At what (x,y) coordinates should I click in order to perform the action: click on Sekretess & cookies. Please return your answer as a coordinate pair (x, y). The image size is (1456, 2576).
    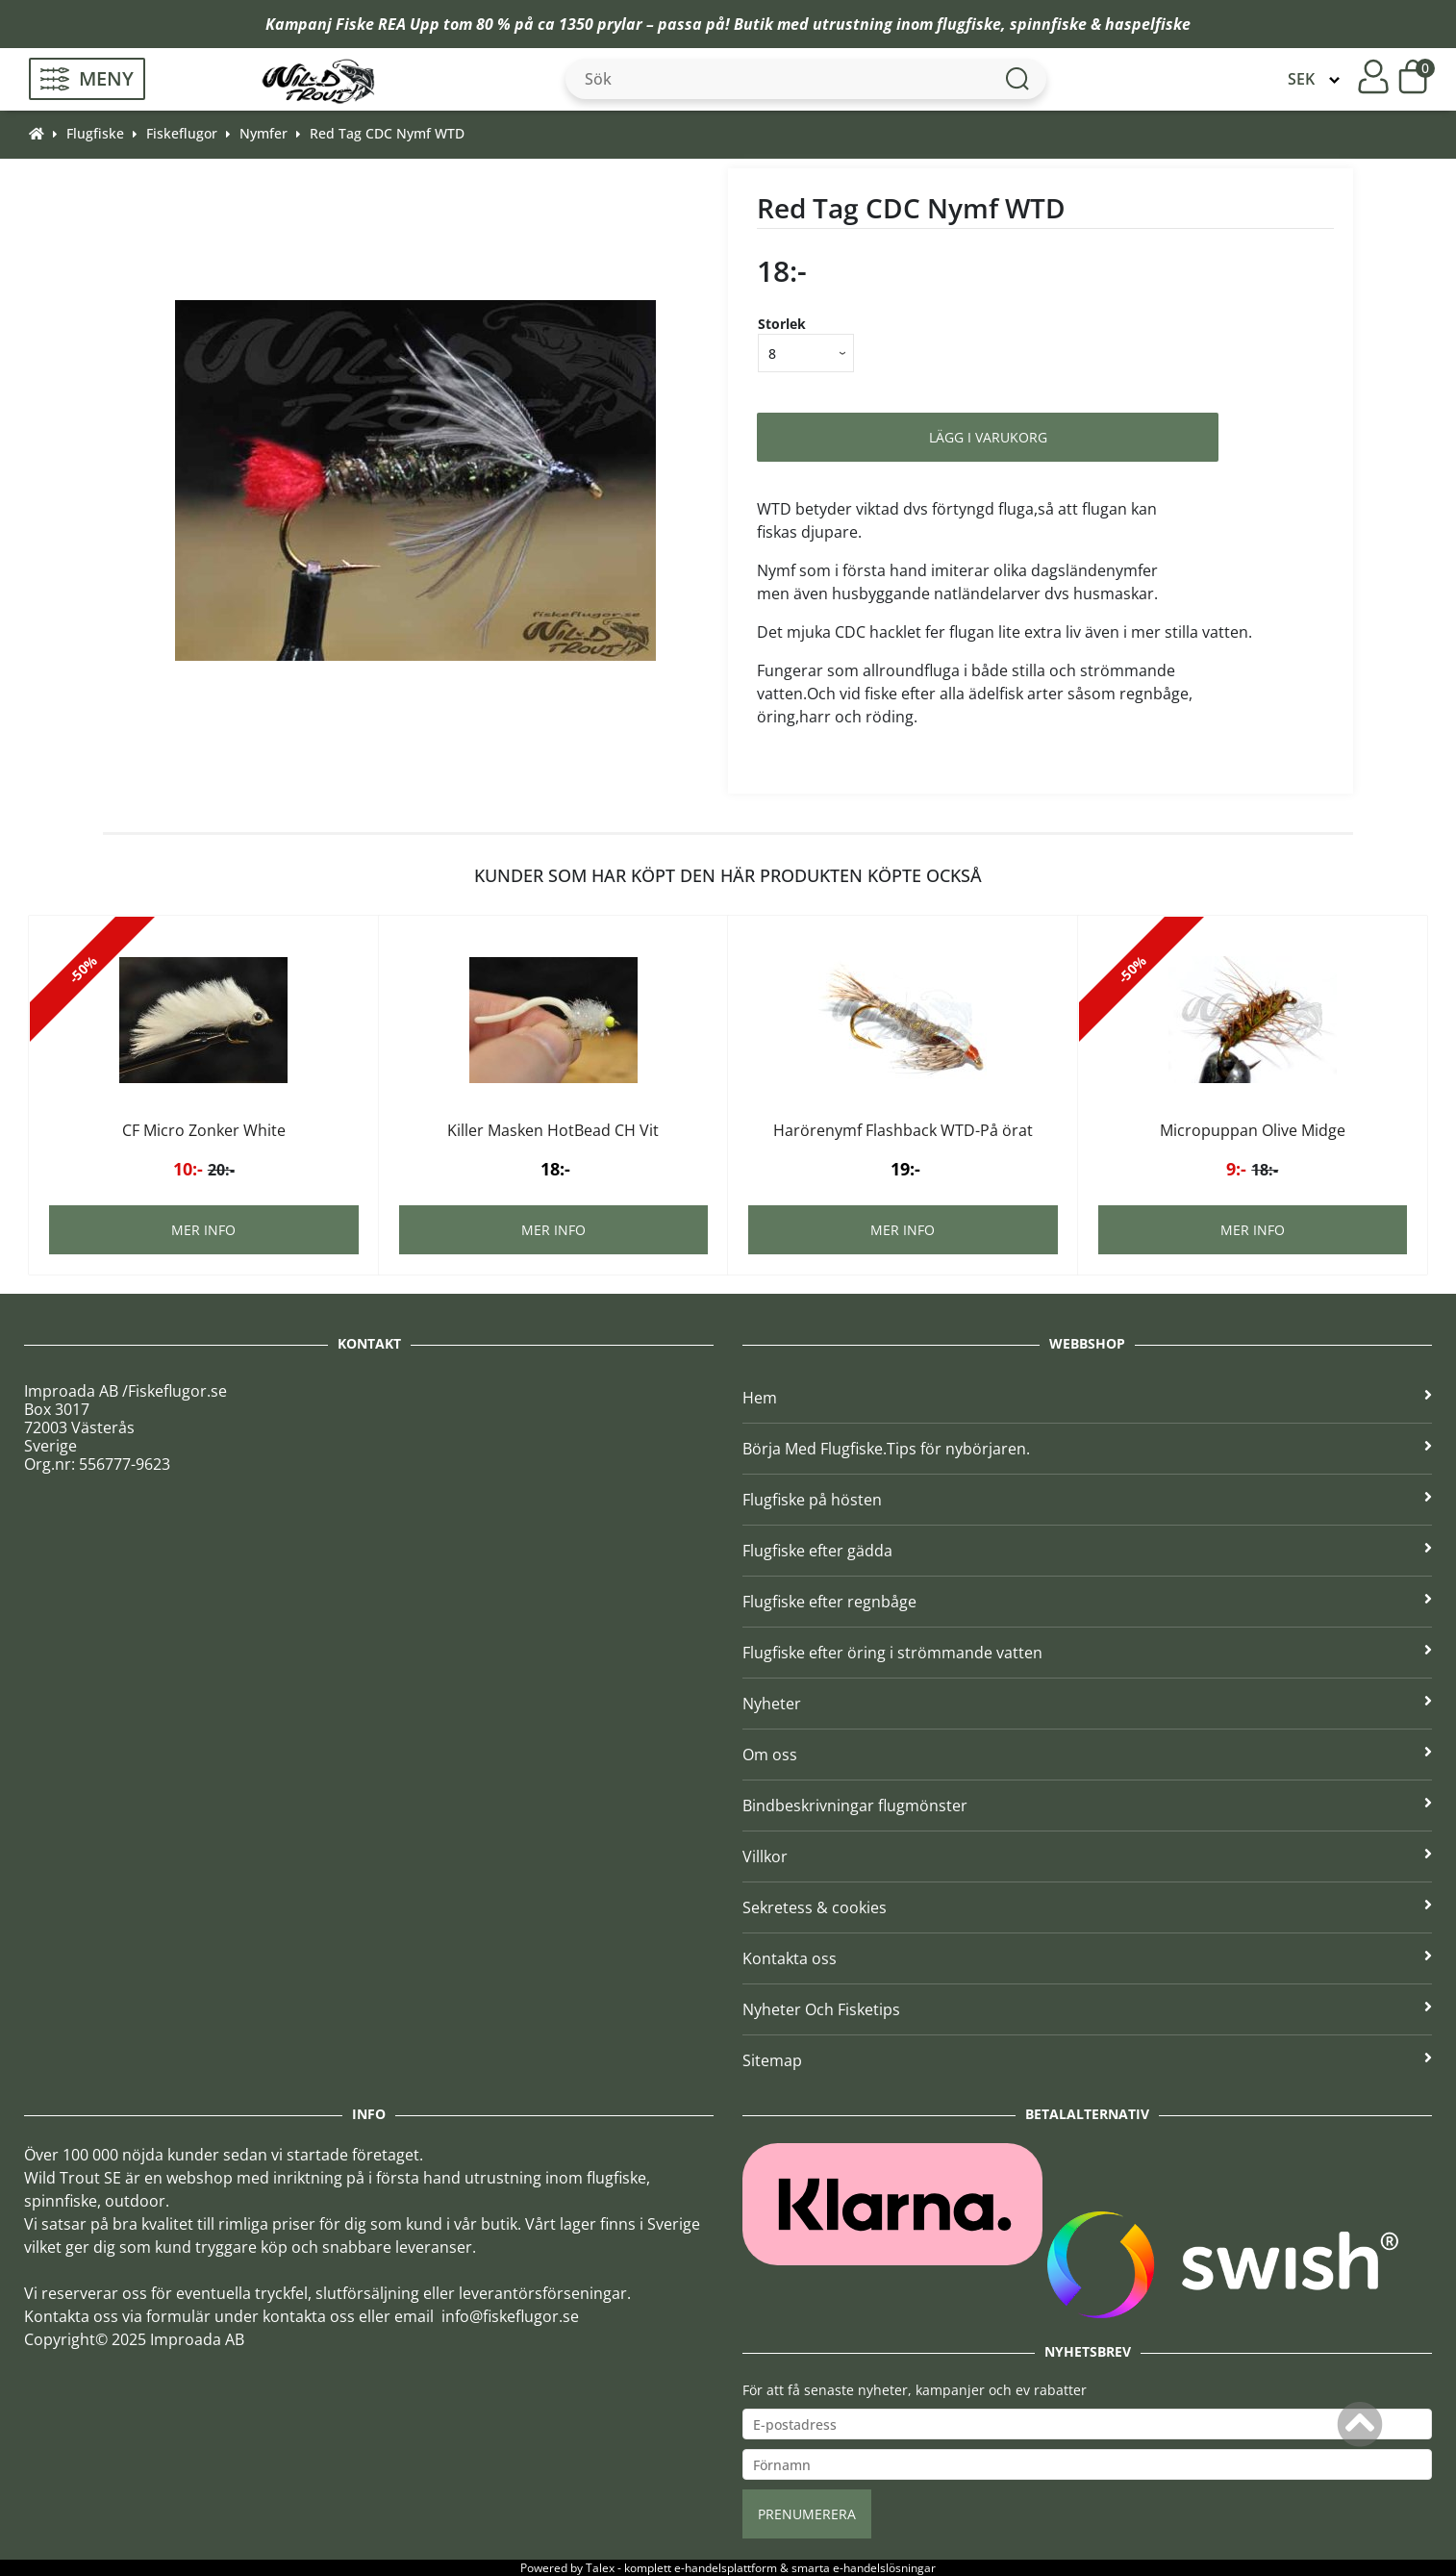
    Looking at the image, I should click on (1087, 1907).